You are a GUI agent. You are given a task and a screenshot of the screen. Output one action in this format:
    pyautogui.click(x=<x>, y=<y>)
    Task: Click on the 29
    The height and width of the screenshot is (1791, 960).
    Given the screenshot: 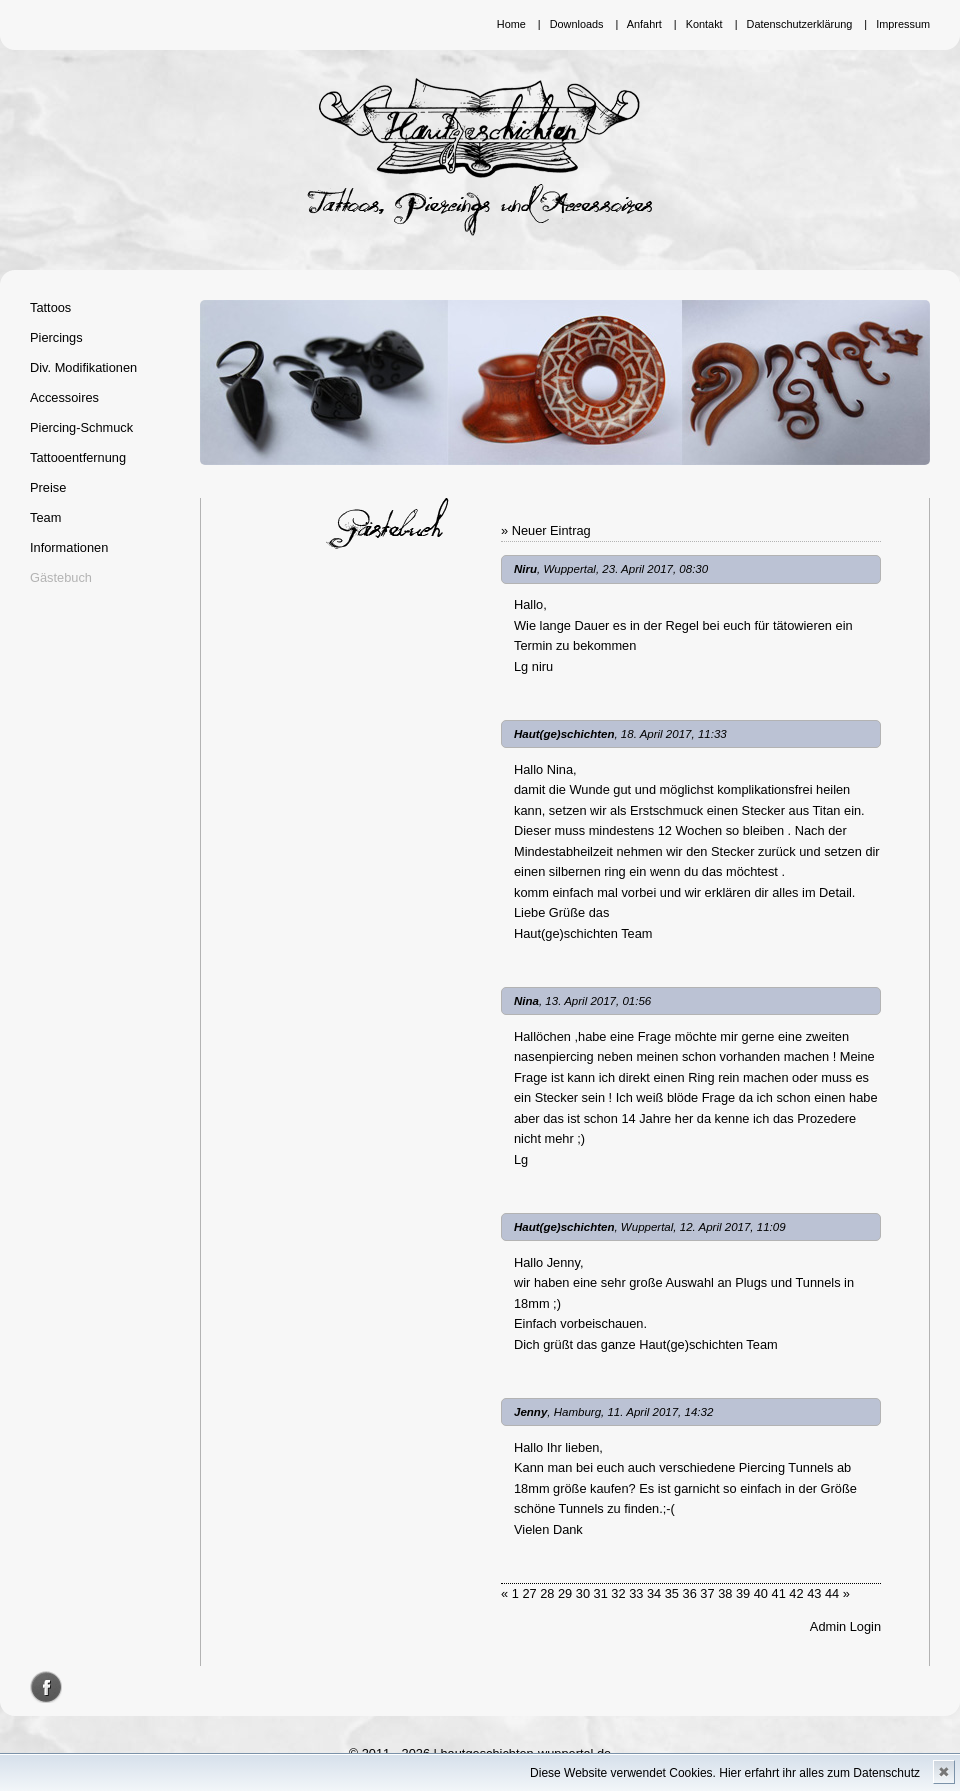 What is the action you would take?
    pyautogui.click(x=565, y=1593)
    